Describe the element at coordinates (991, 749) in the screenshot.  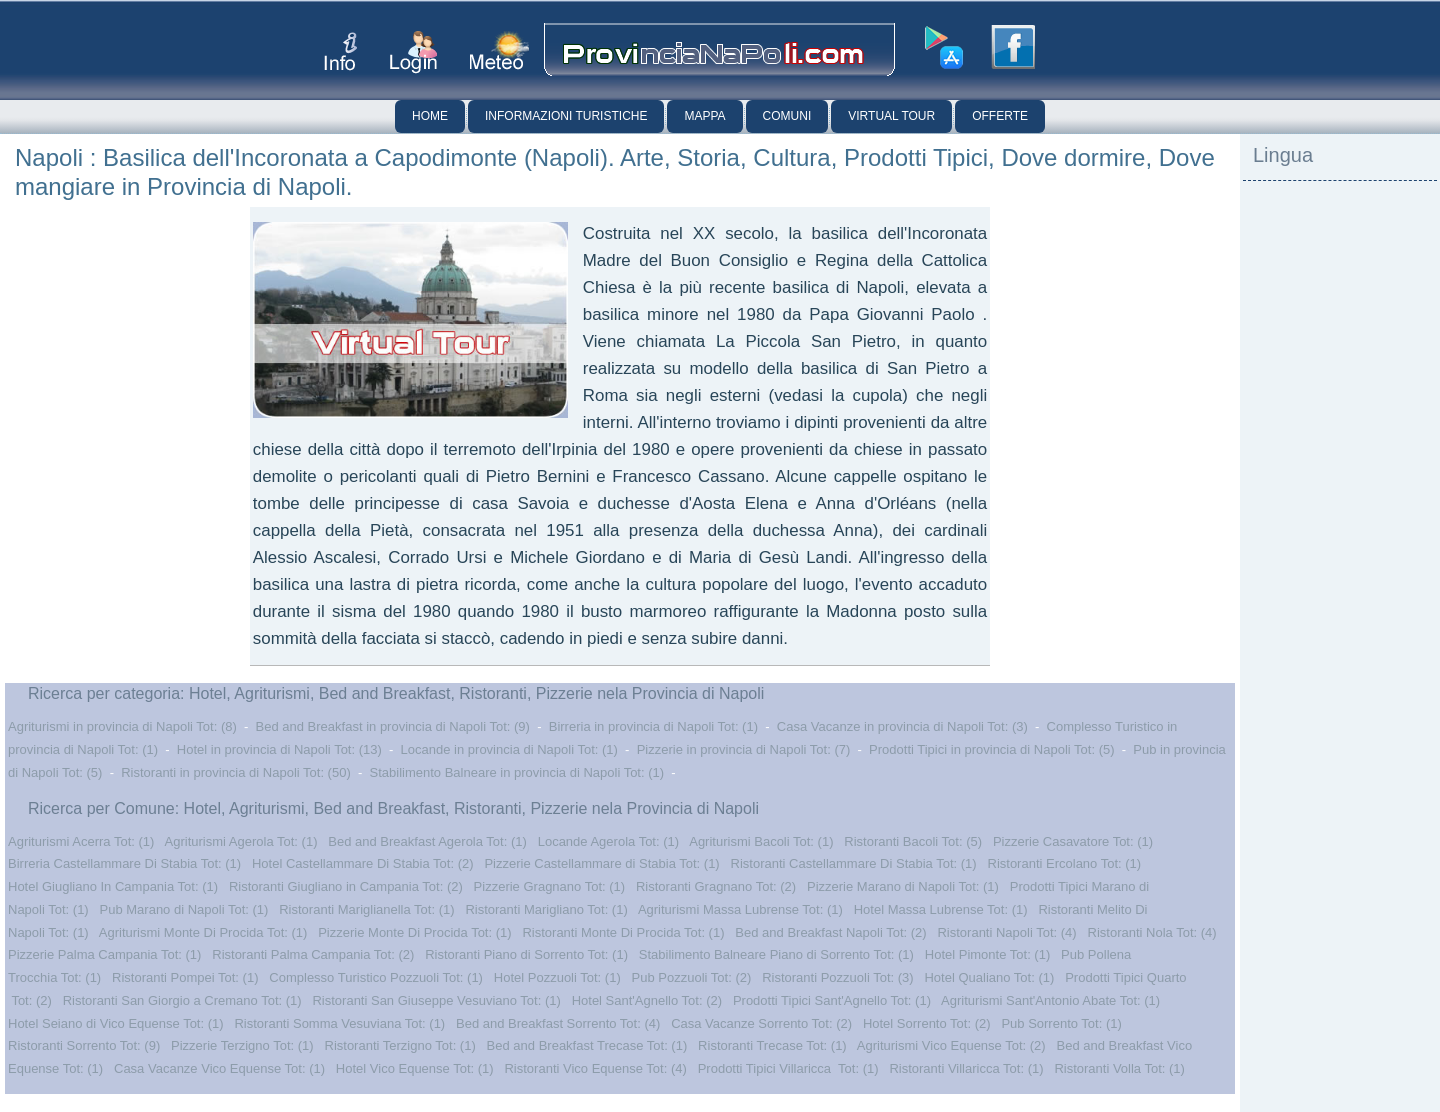
I see `Prodotti Tipici in provincia di Napoli Tot: (5)` at that location.